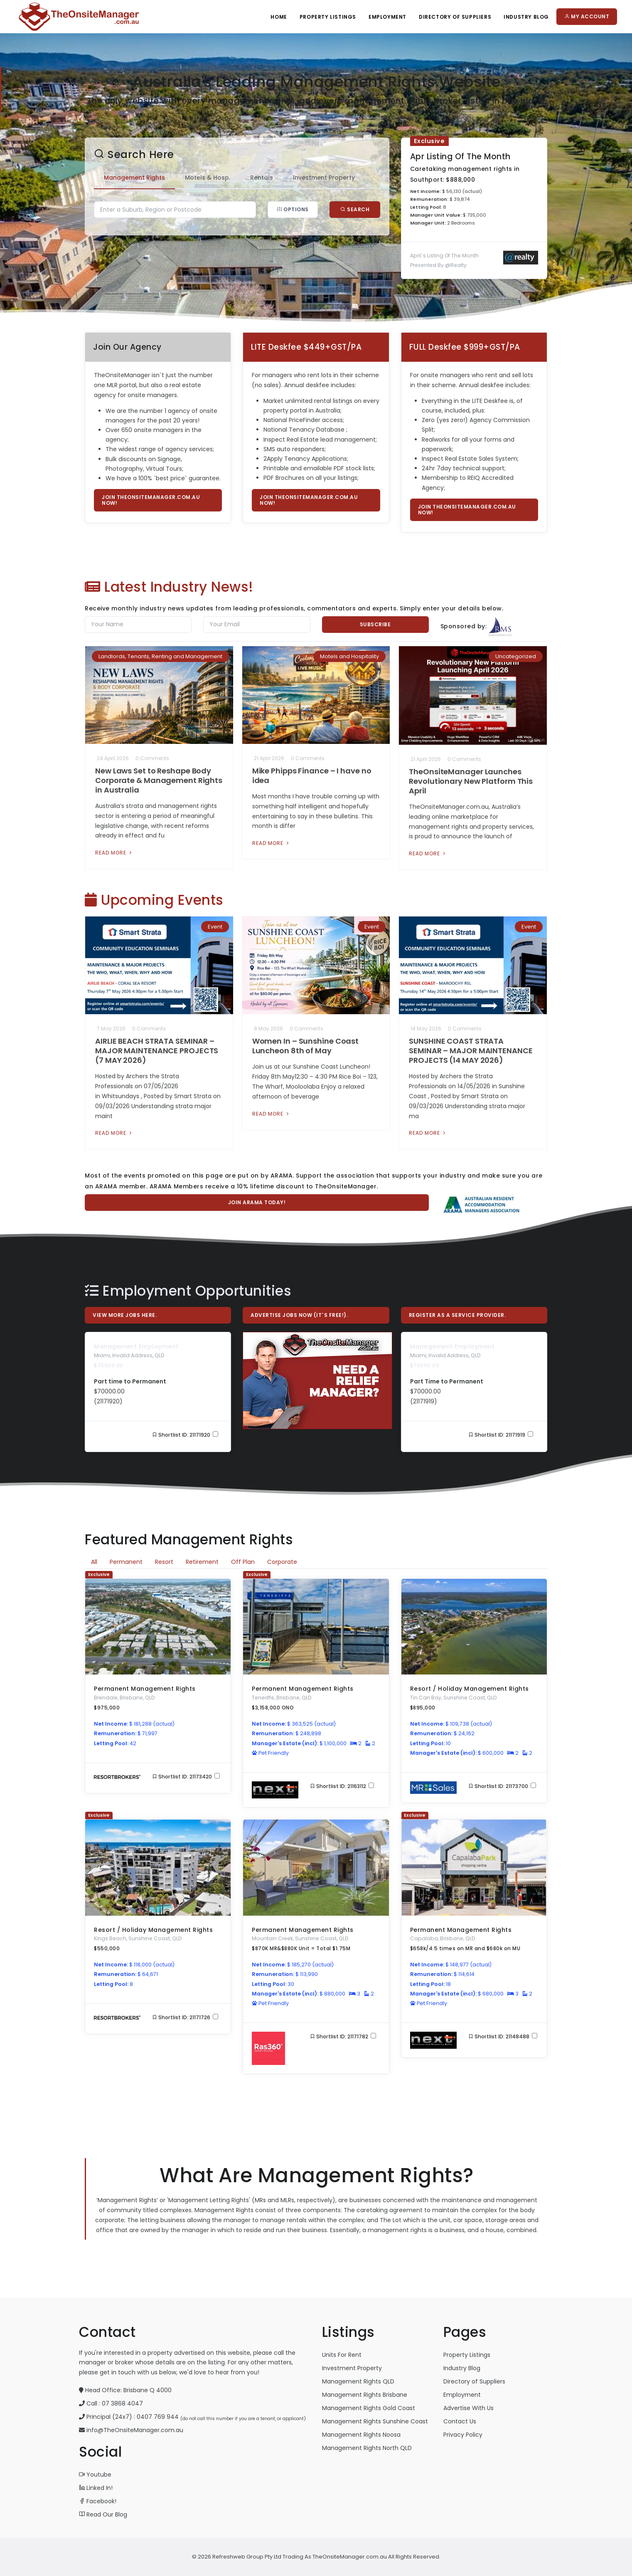  What do you see at coordinates (455, 16) in the screenshot?
I see `Directory Of Suppliers` at bounding box center [455, 16].